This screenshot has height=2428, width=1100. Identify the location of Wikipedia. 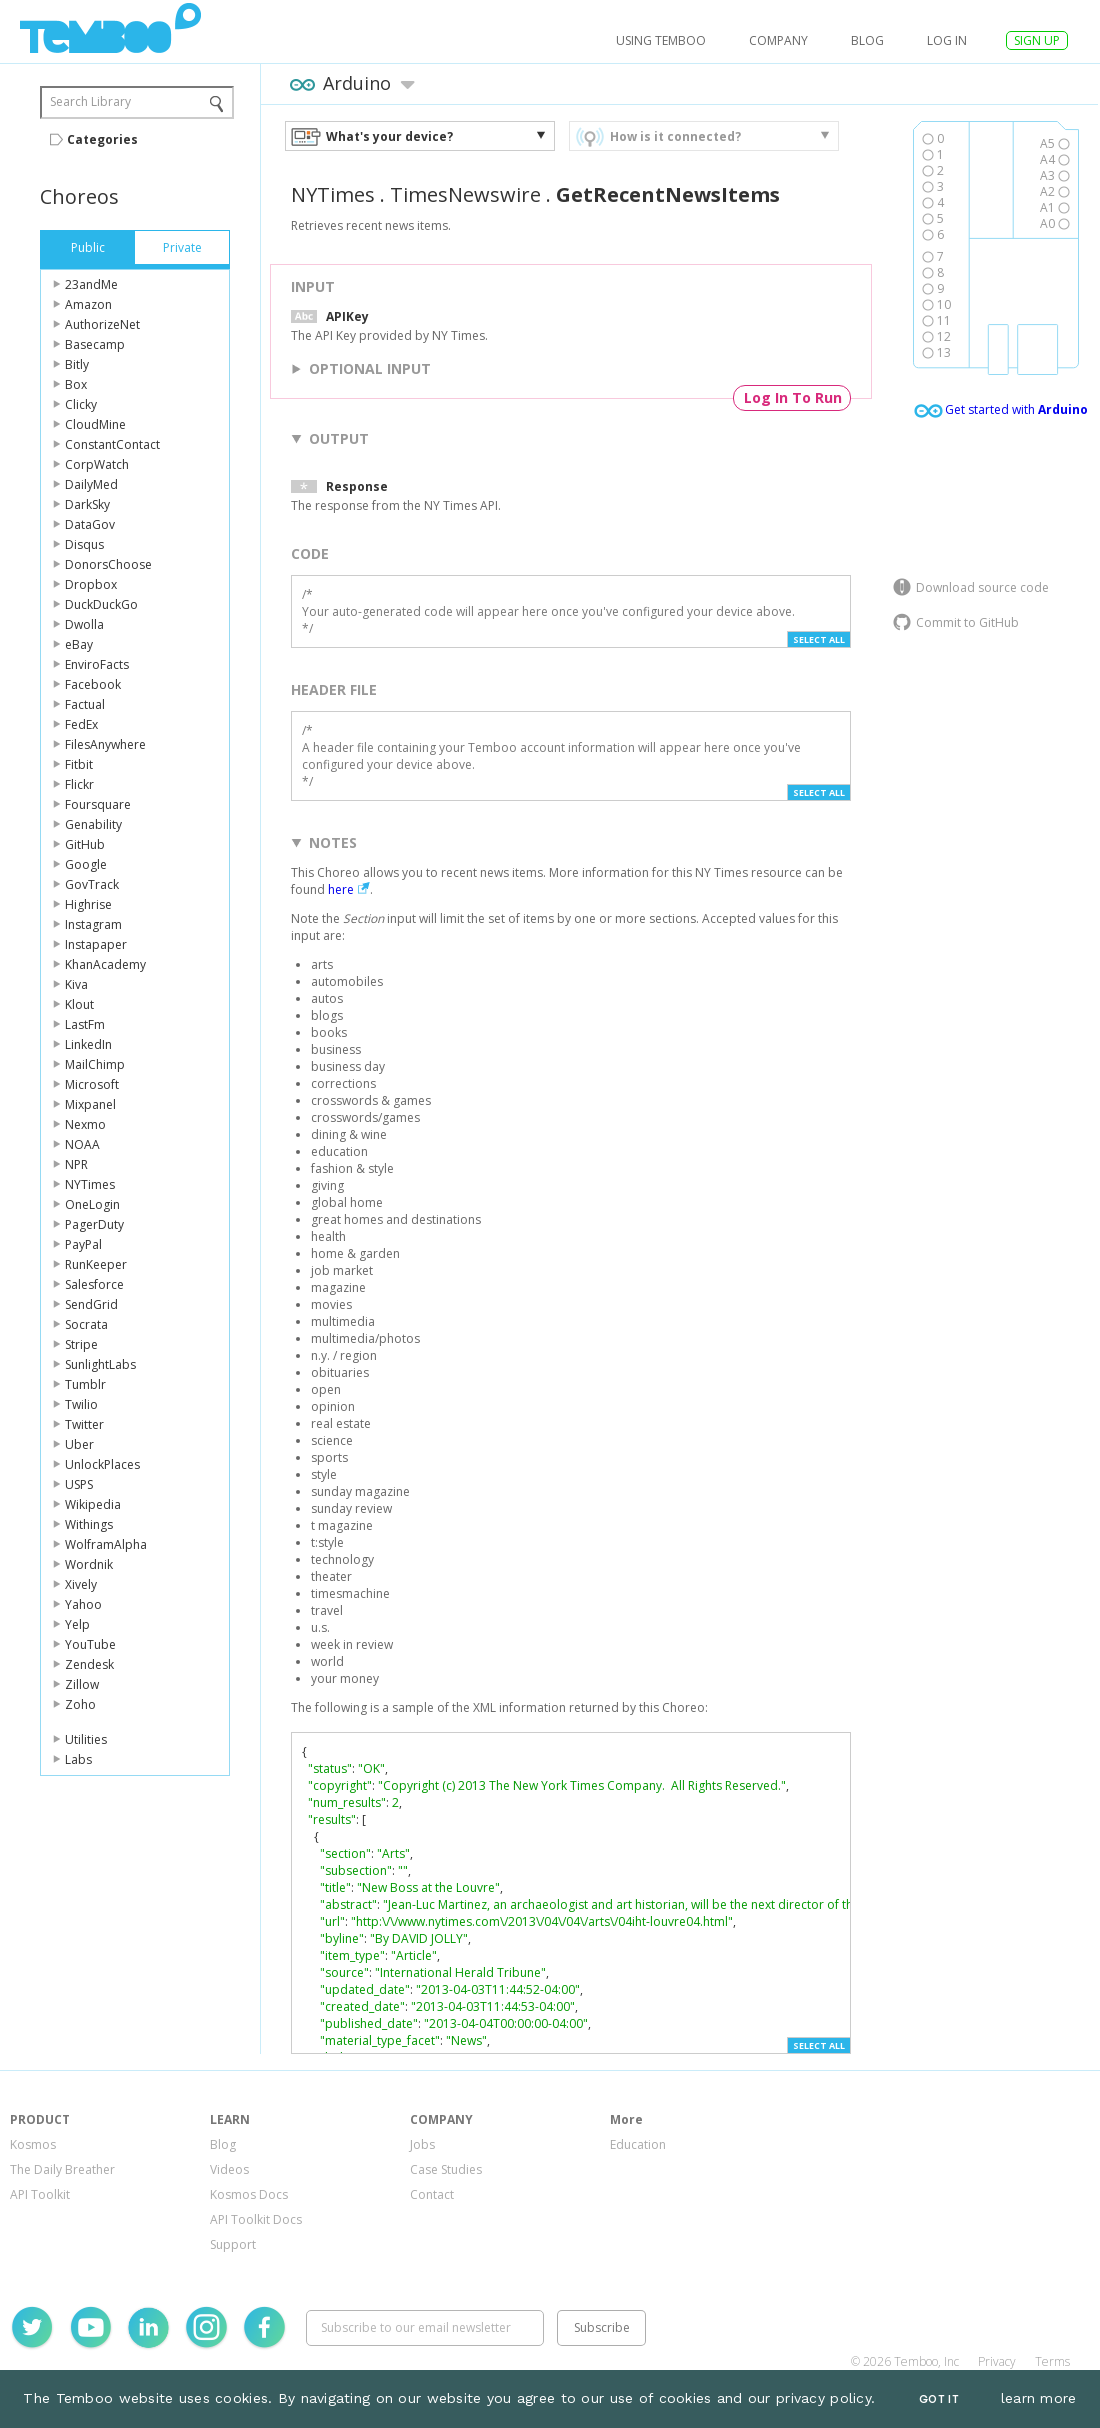
(93, 1504).